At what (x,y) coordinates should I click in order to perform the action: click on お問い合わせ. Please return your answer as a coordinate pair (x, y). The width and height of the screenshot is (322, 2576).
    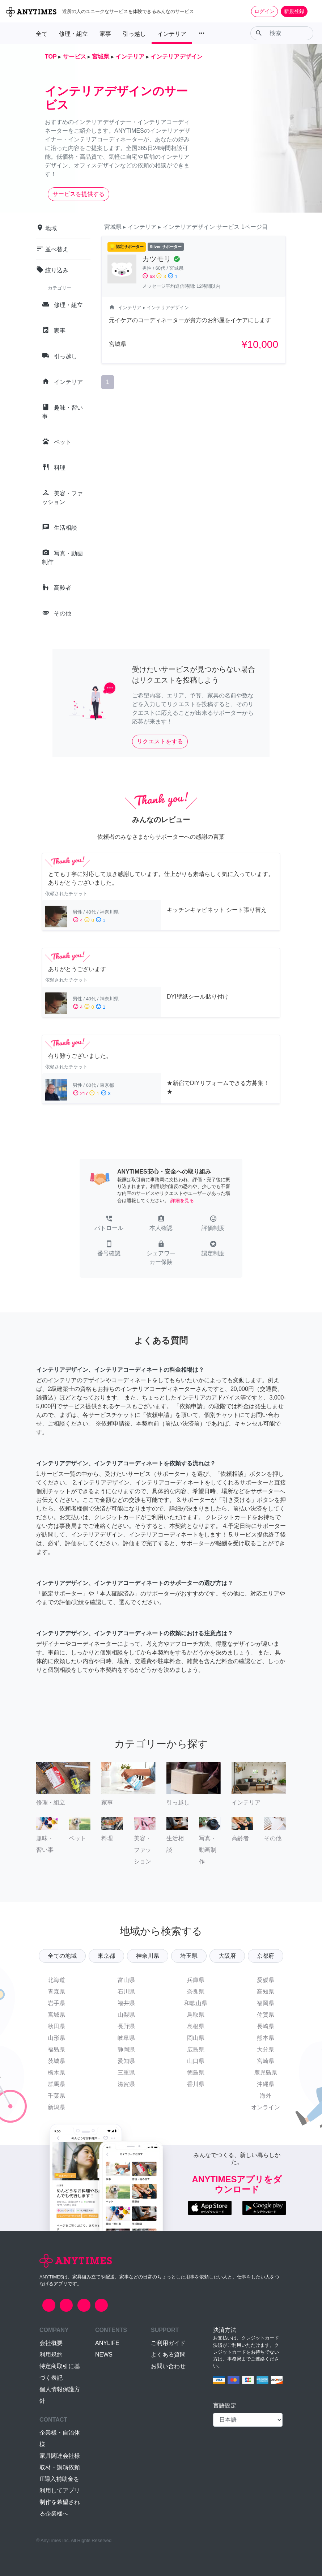
    Looking at the image, I should click on (168, 2366).